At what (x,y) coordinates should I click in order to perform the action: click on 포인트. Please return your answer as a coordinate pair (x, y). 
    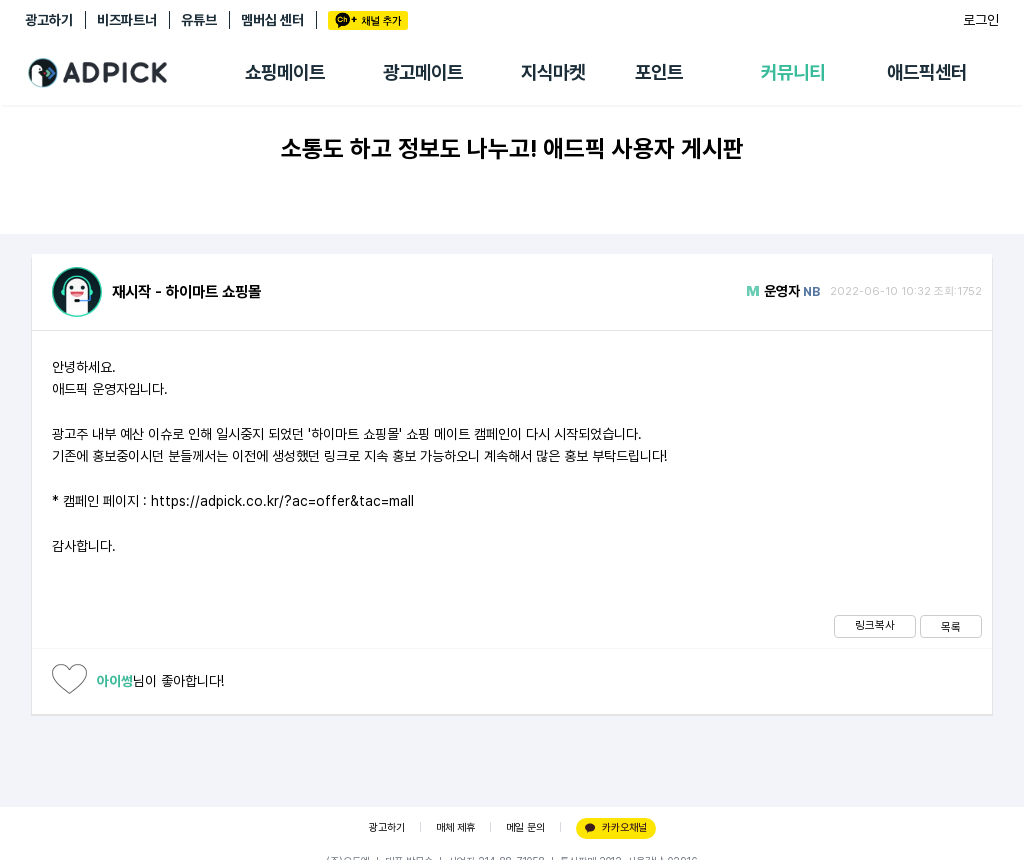
    Looking at the image, I should click on (659, 72).